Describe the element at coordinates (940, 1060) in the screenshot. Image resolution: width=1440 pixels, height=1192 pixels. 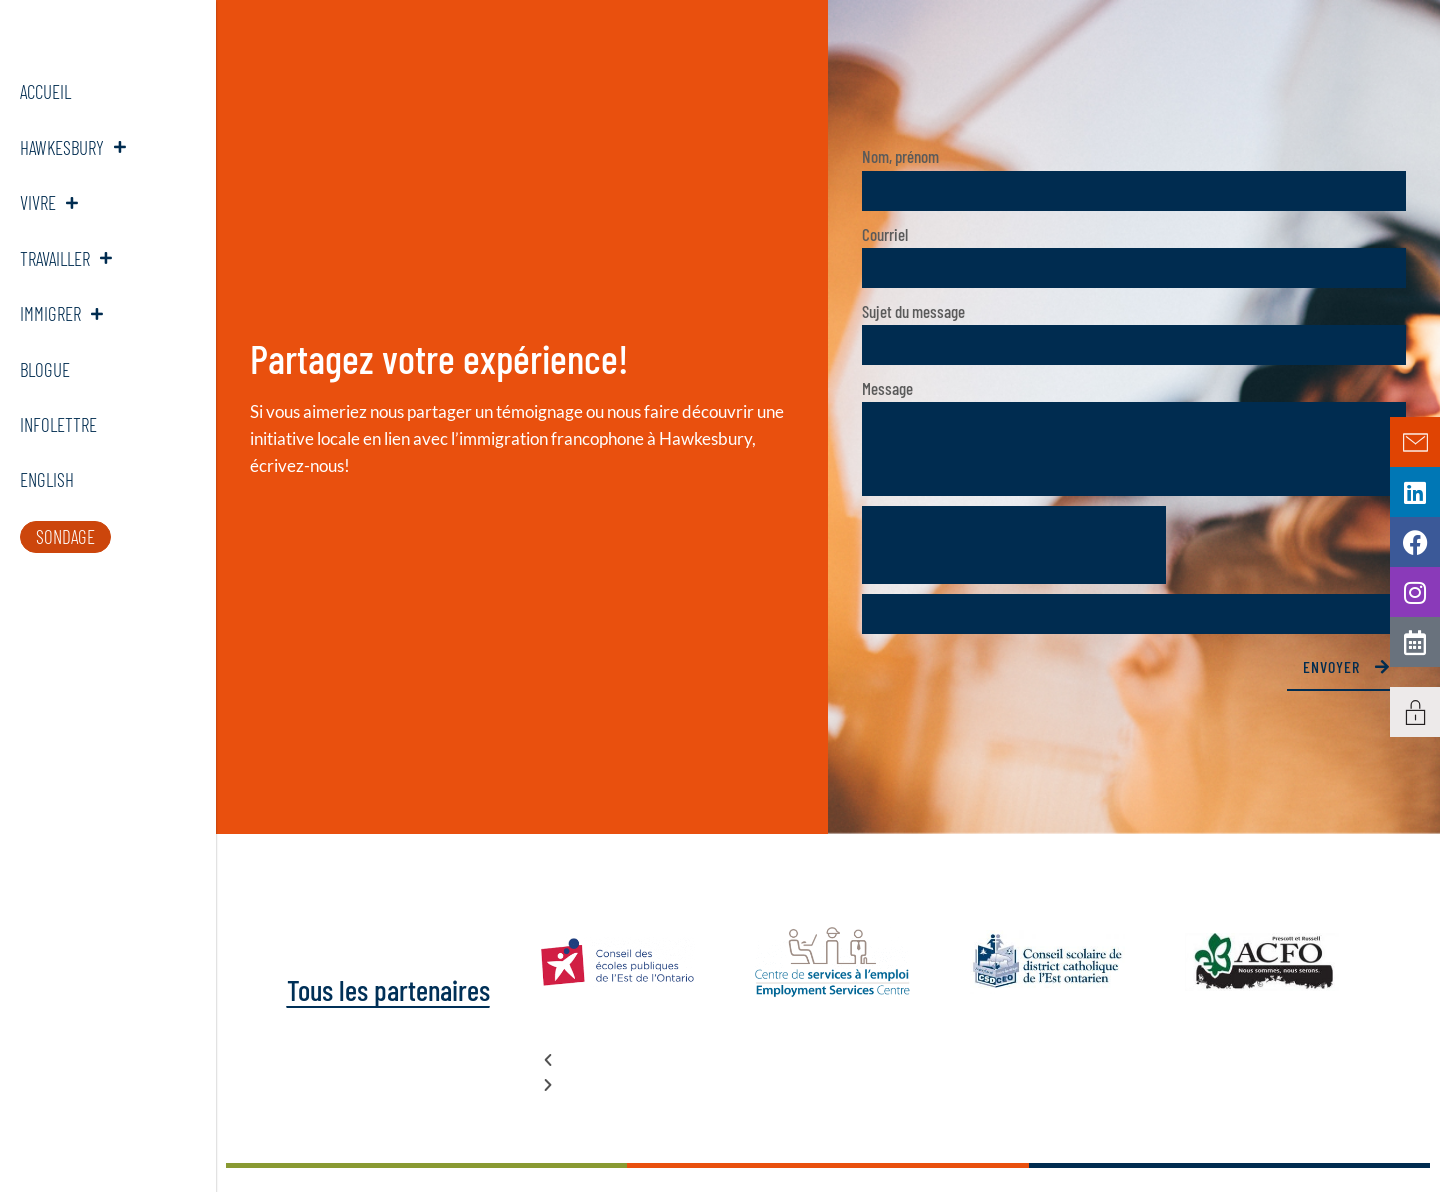
I see `[button]` at that location.